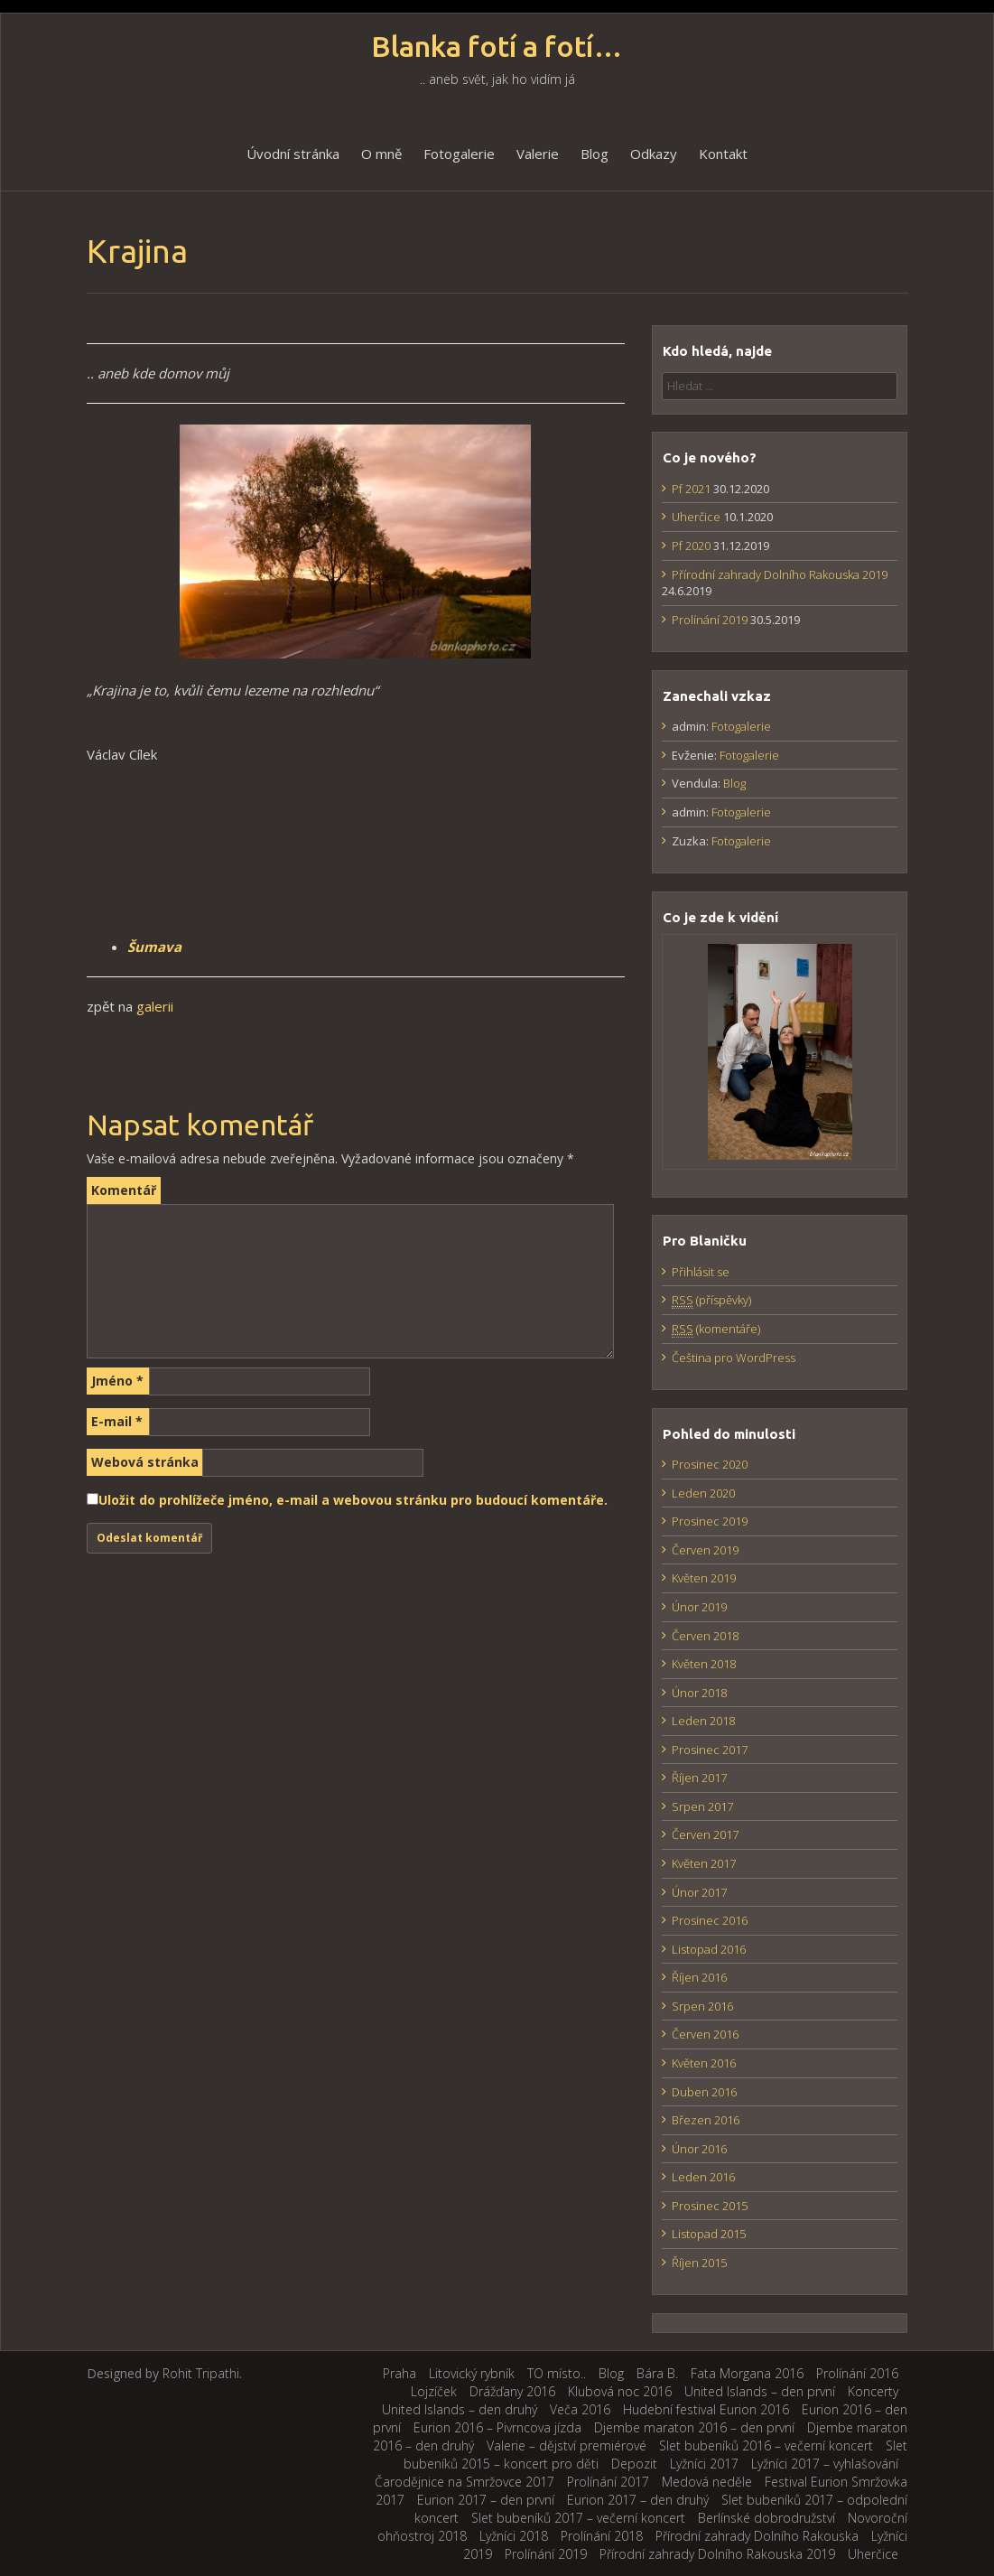 This screenshot has height=2576, width=994. Describe the element at coordinates (703, 1493) in the screenshot. I see `Leden 2020` at that location.